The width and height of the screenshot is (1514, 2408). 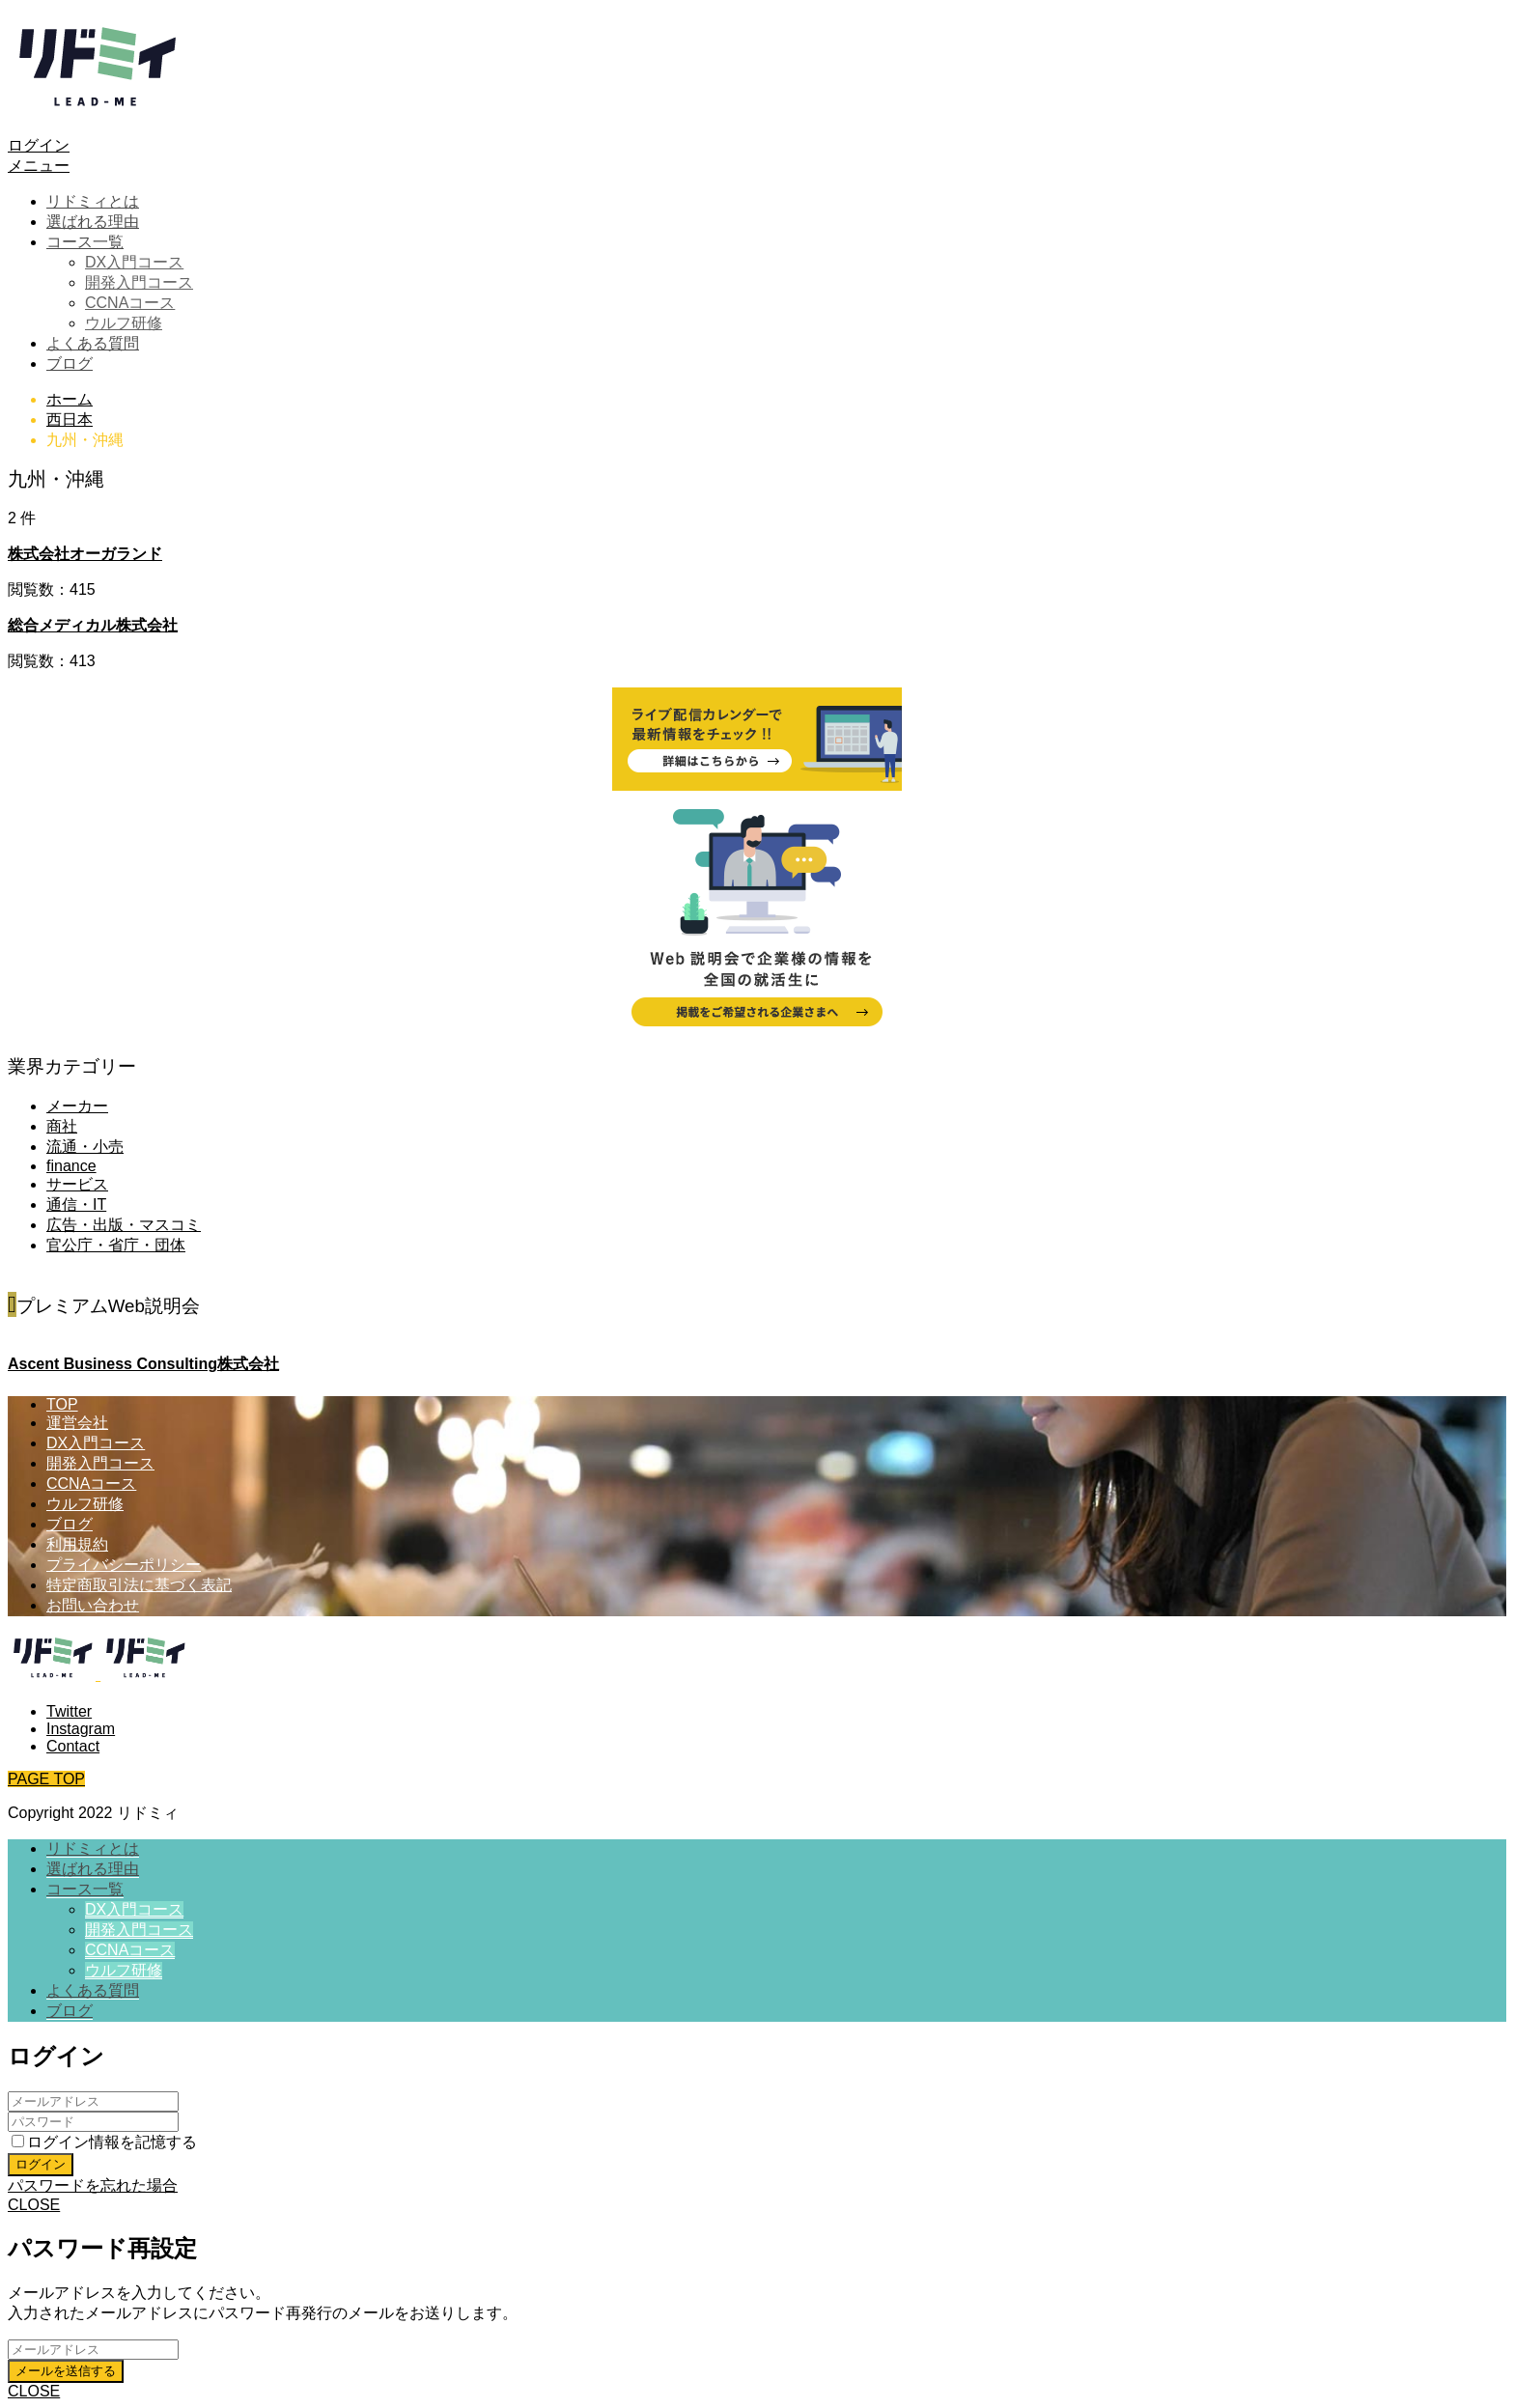 I want to click on コース一覧, so click(x=85, y=242).